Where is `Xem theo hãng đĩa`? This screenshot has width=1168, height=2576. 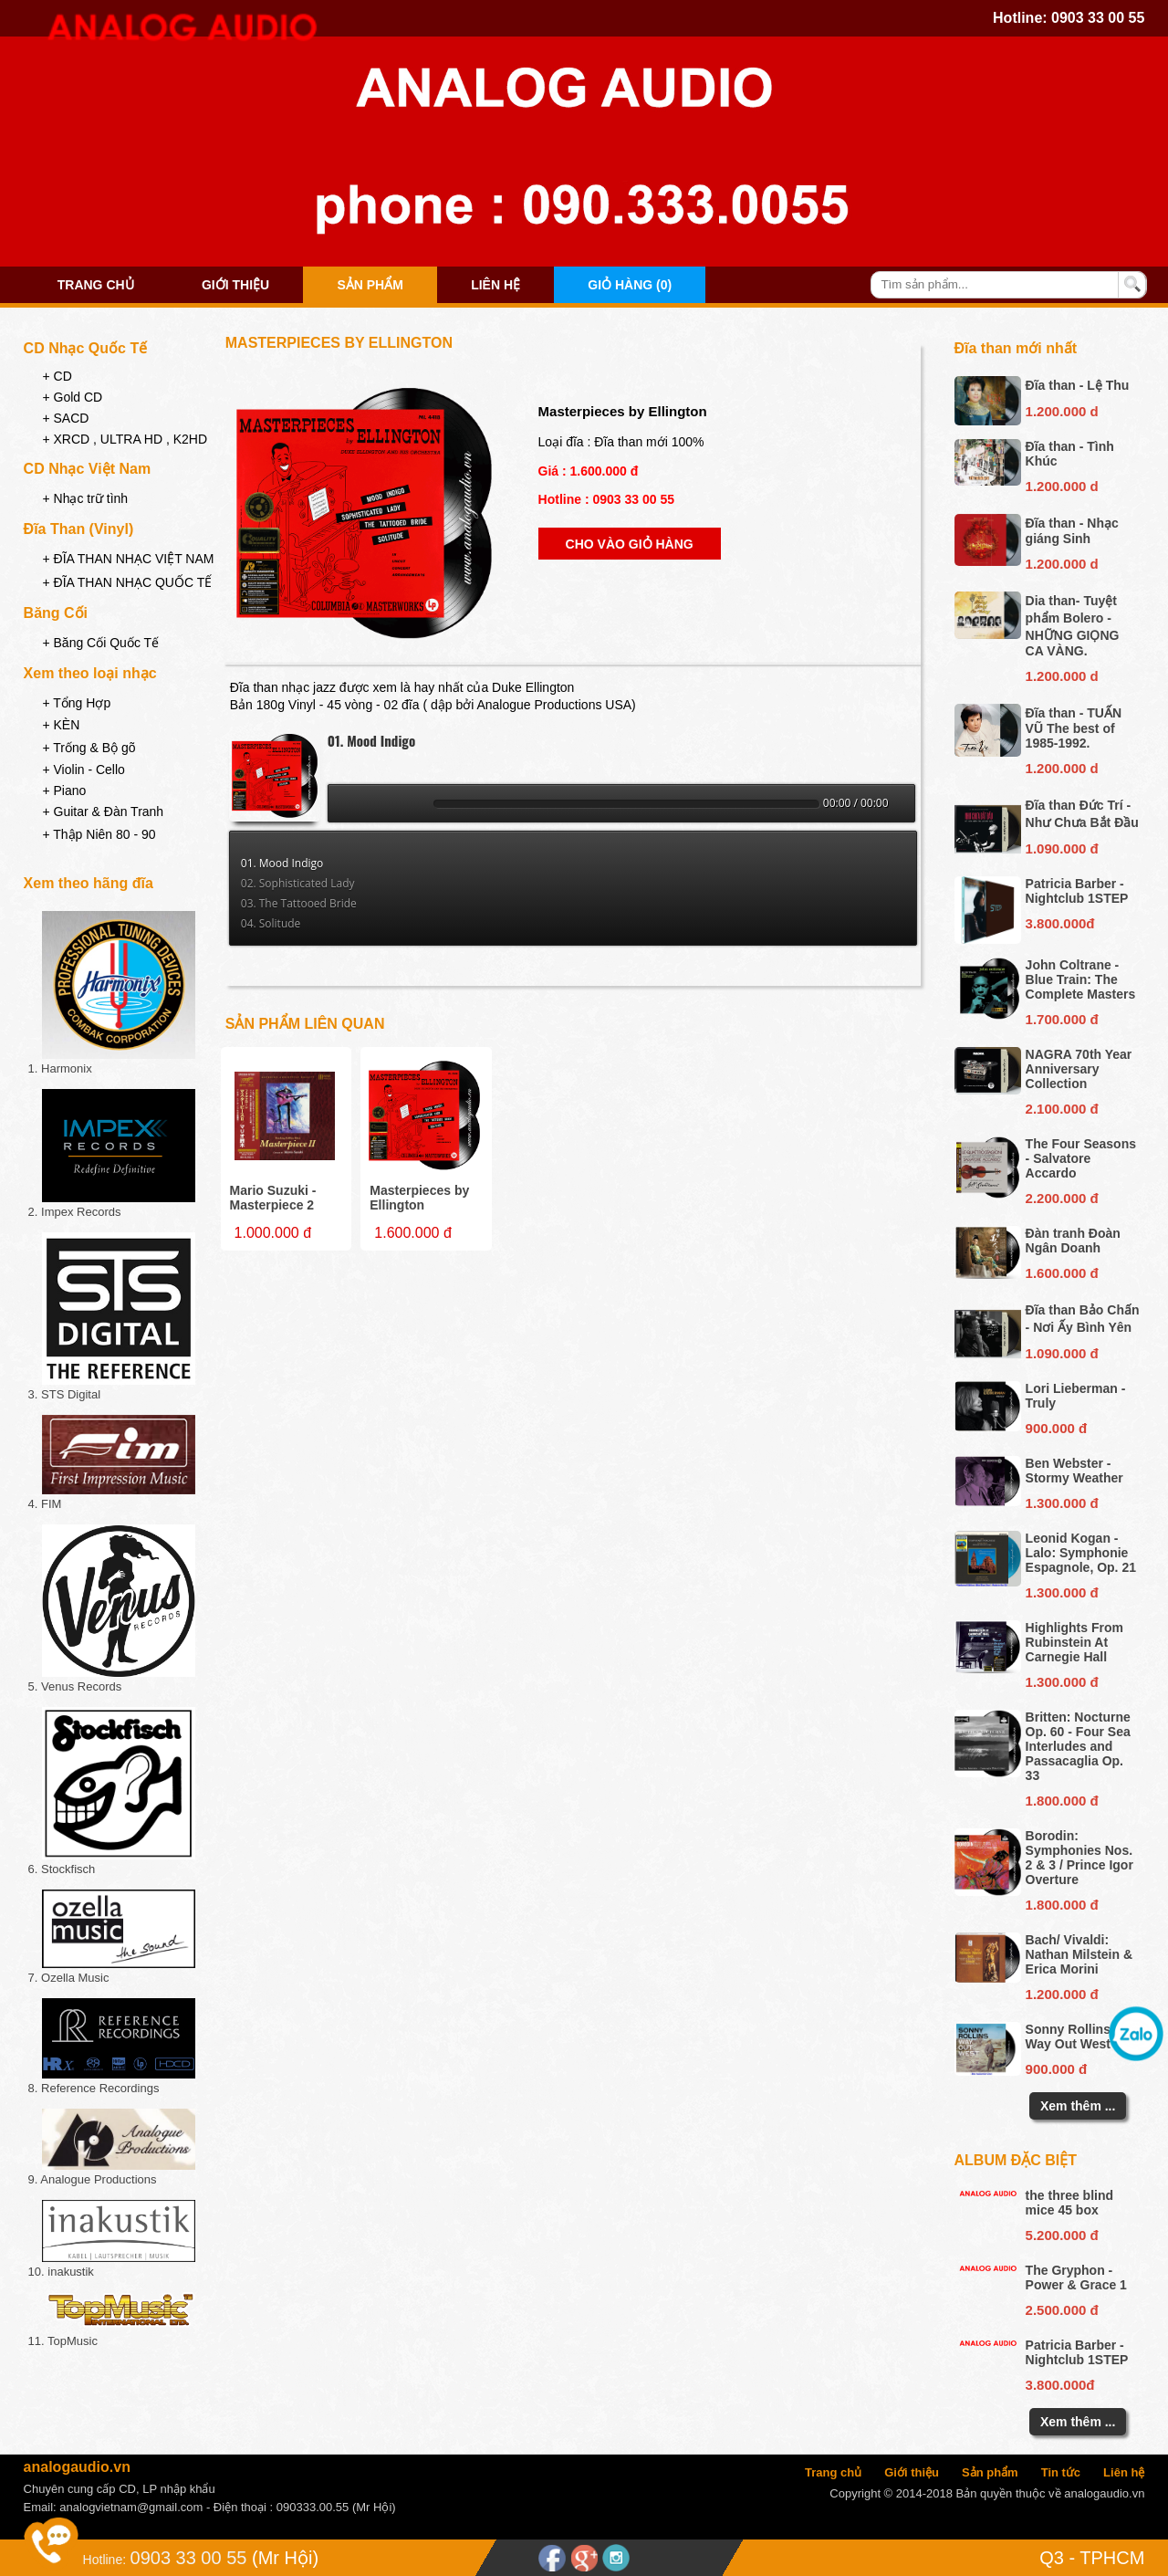
Xem theo hãng đĩa is located at coordinates (88, 883).